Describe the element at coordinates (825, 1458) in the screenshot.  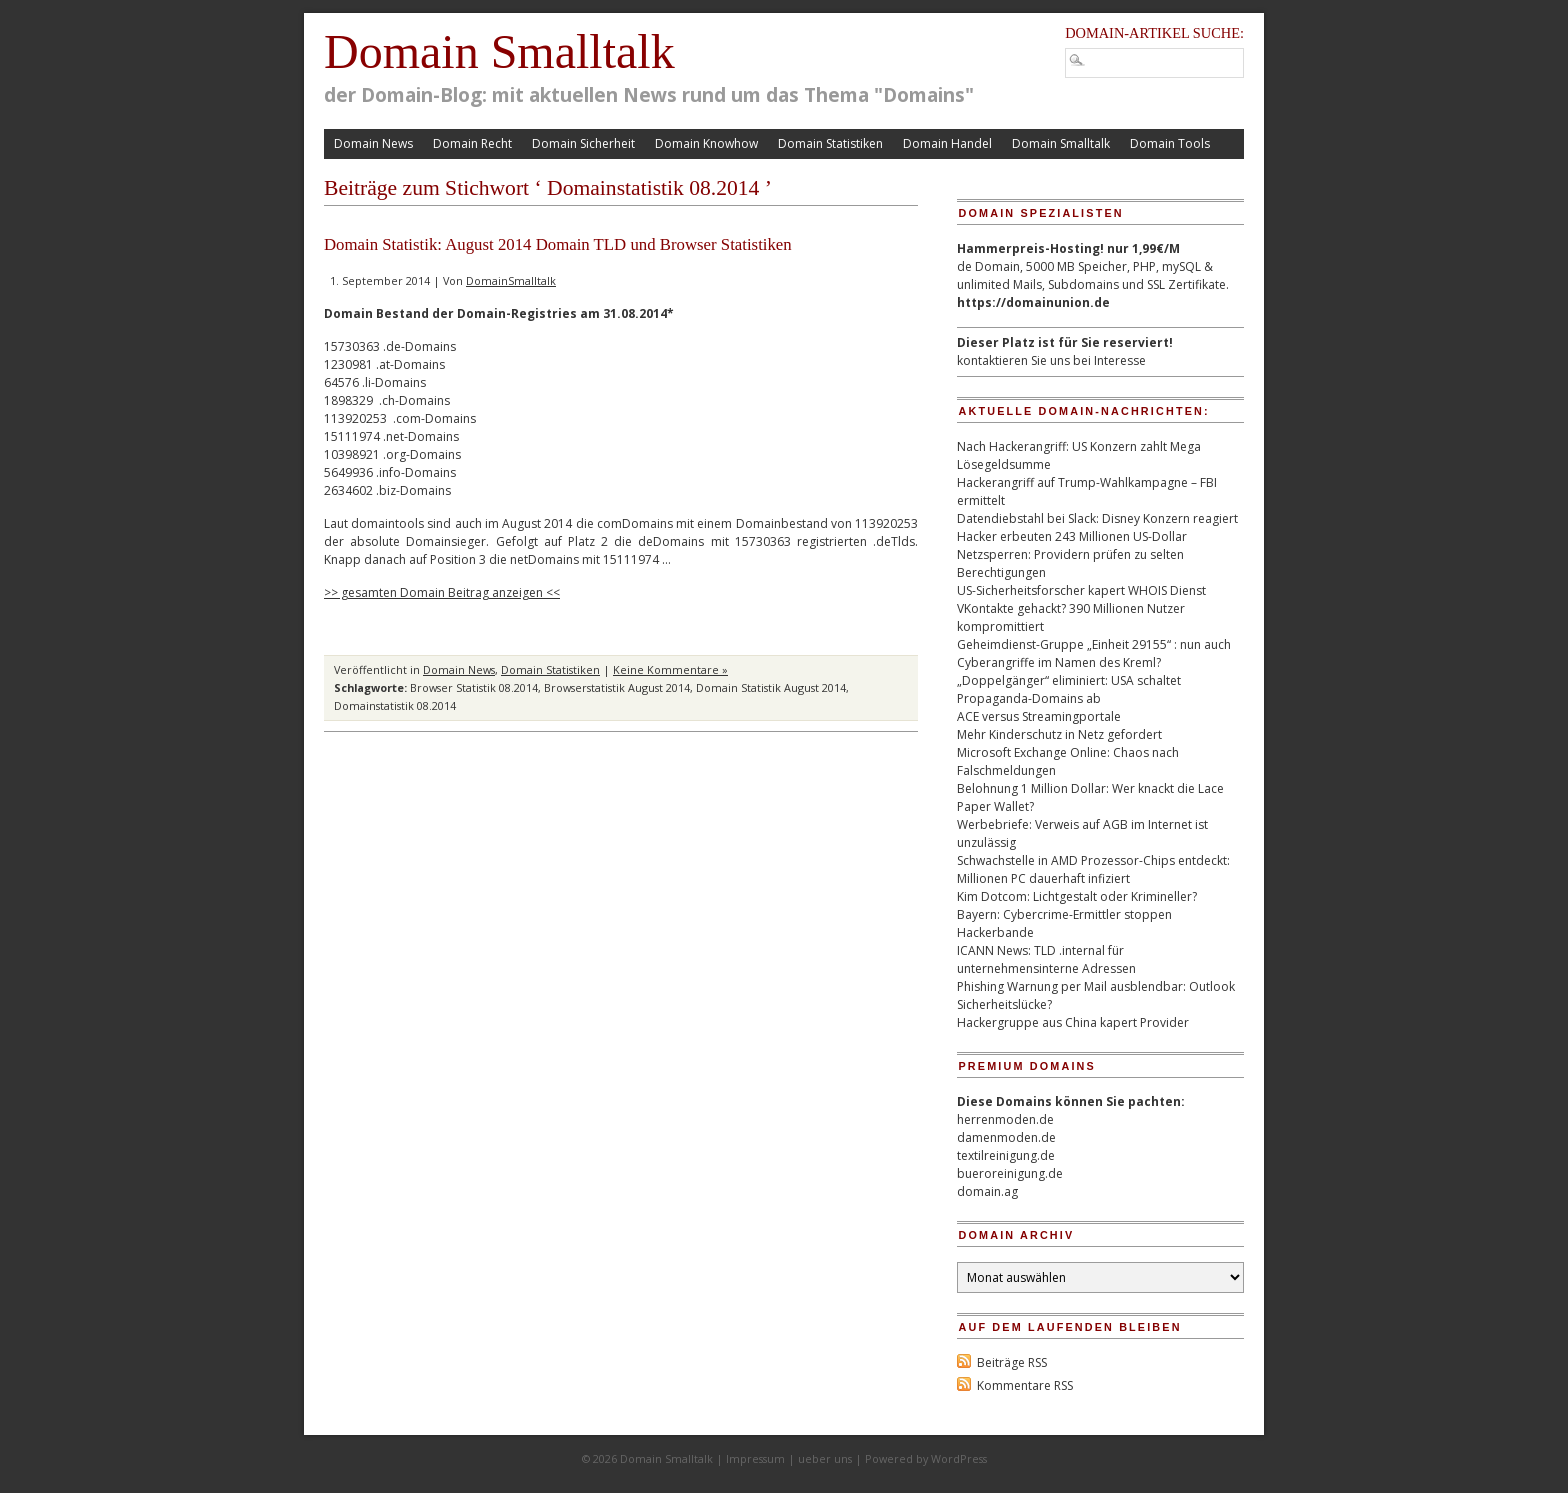
I see `ueber uns` at that location.